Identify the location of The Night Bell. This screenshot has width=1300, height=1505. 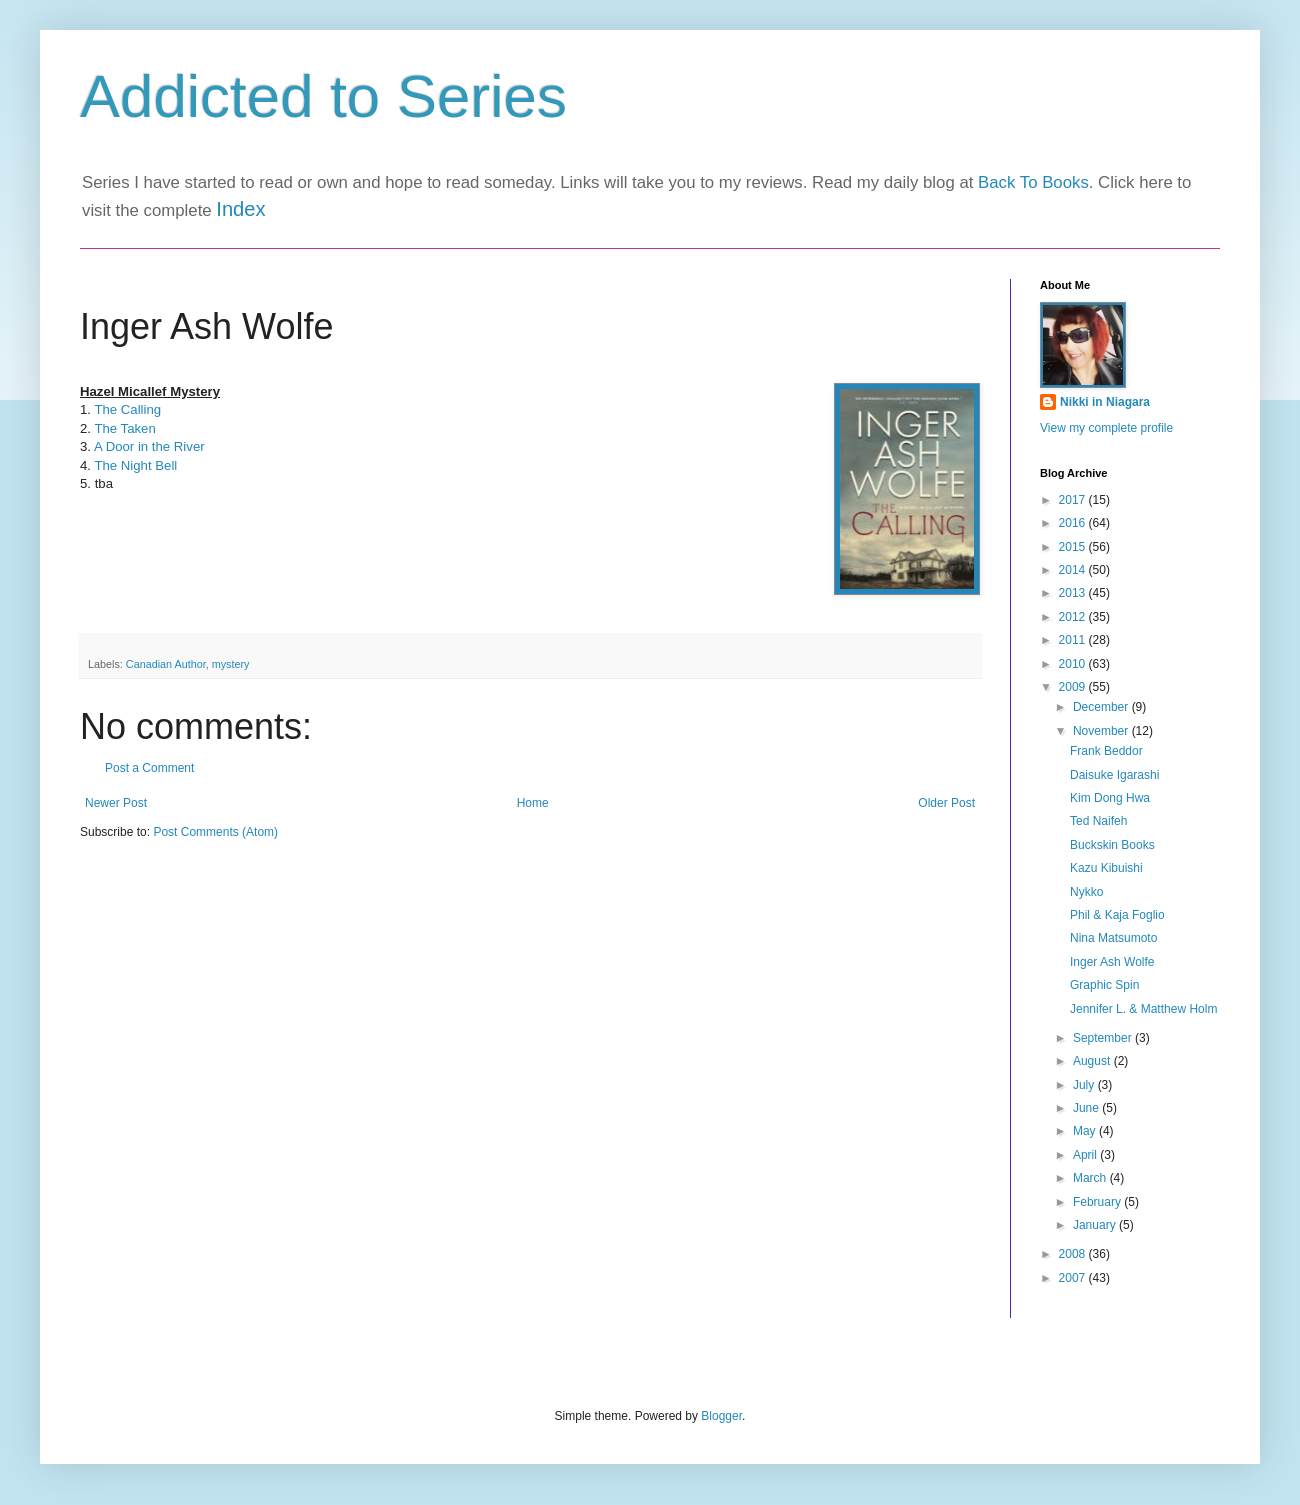
(135, 465).